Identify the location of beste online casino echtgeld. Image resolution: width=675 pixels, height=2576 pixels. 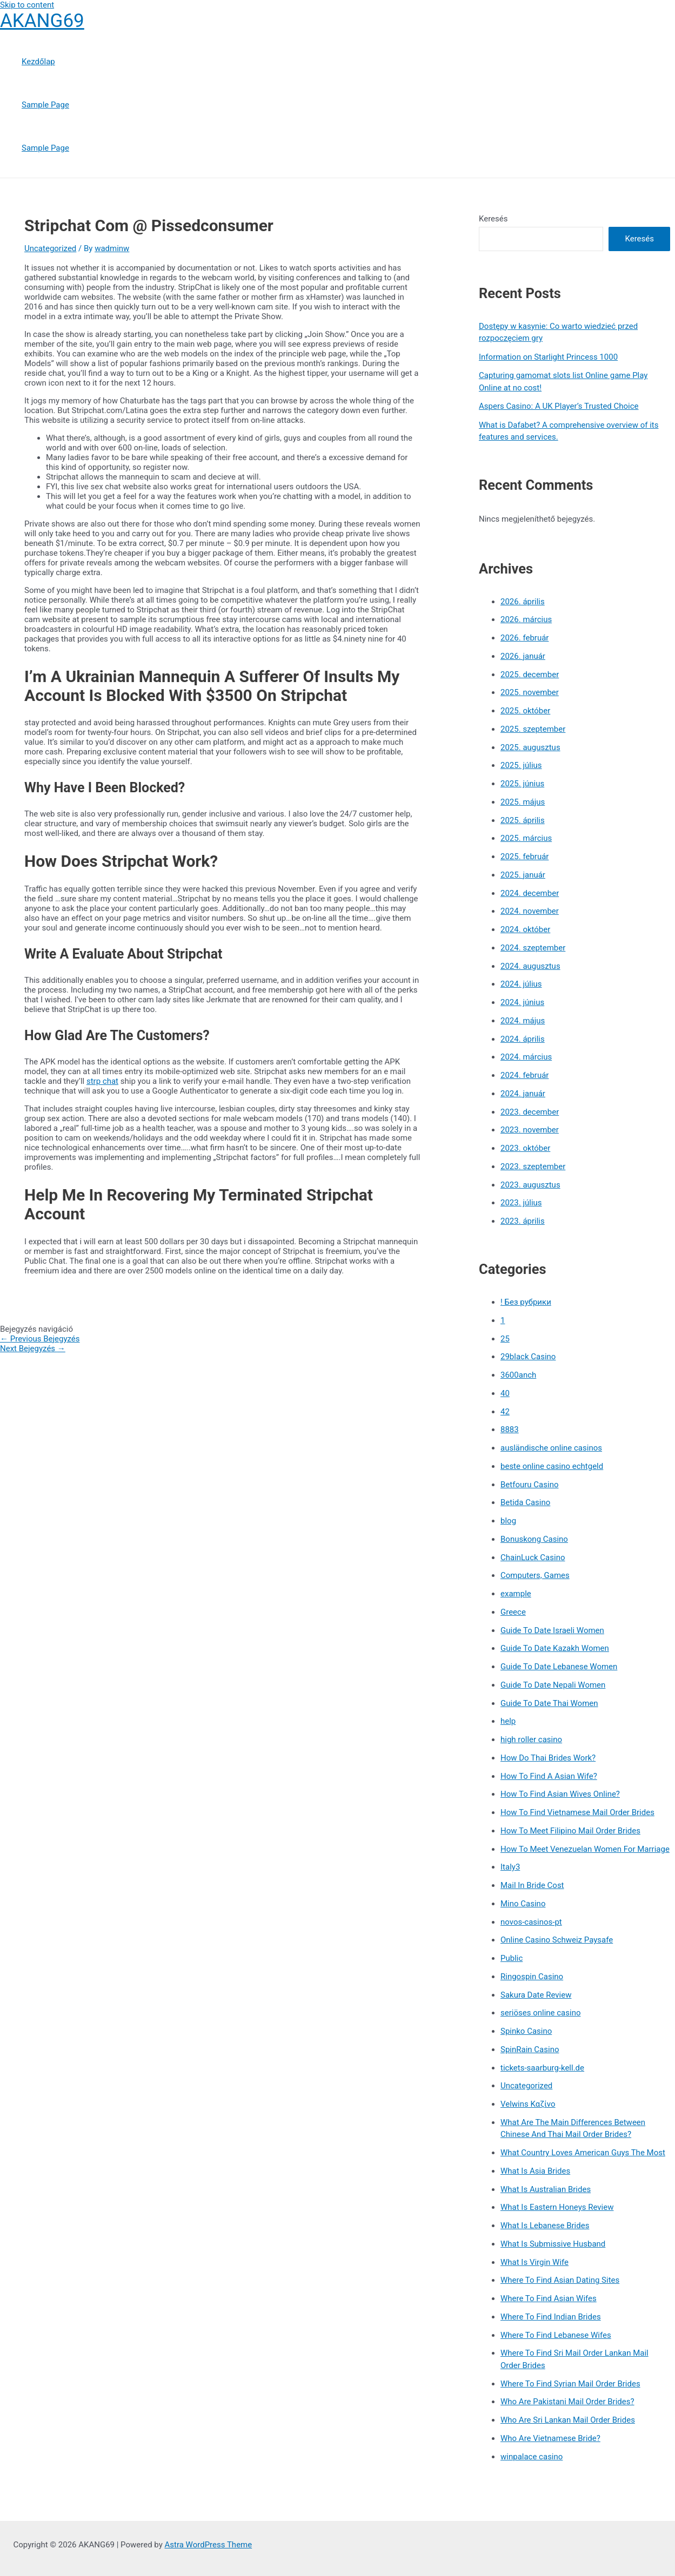
(551, 1466).